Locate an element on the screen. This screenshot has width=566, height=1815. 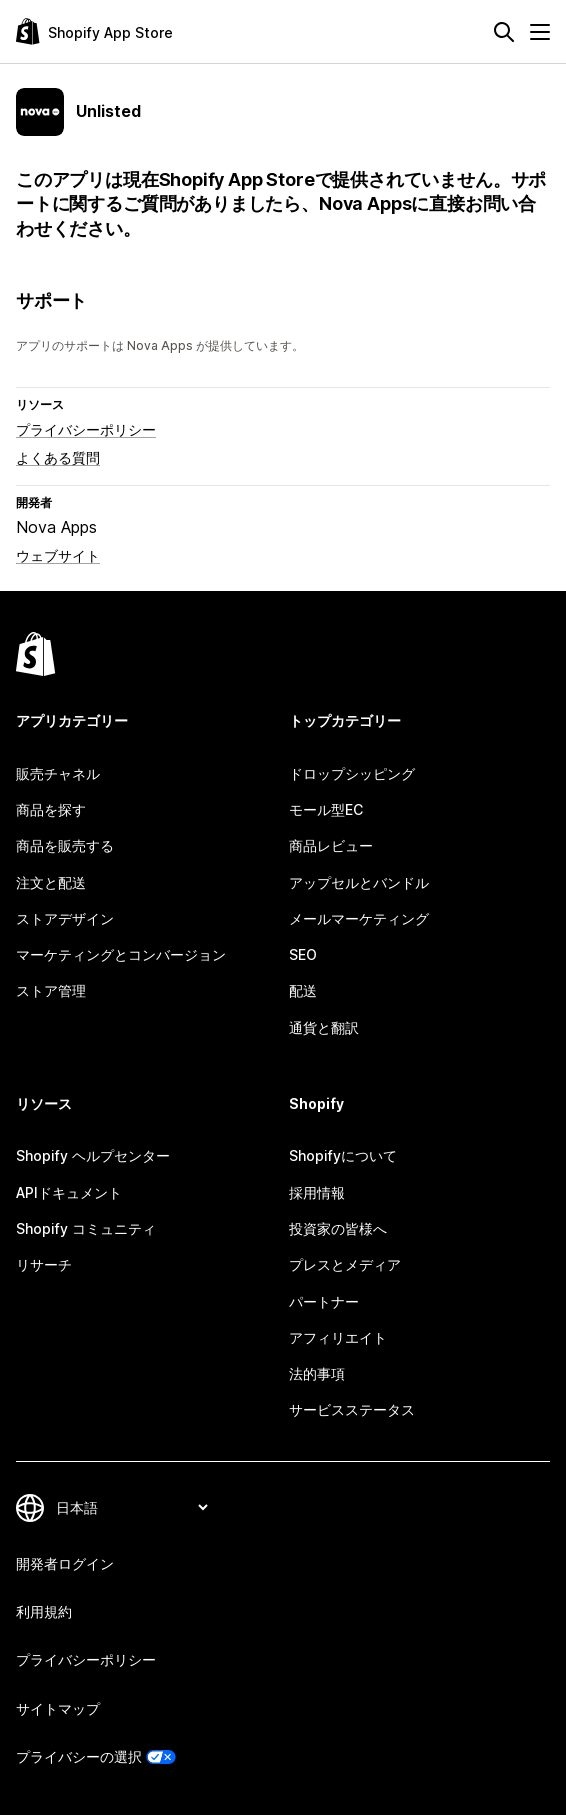
利用規約 is located at coordinates (44, 1611).